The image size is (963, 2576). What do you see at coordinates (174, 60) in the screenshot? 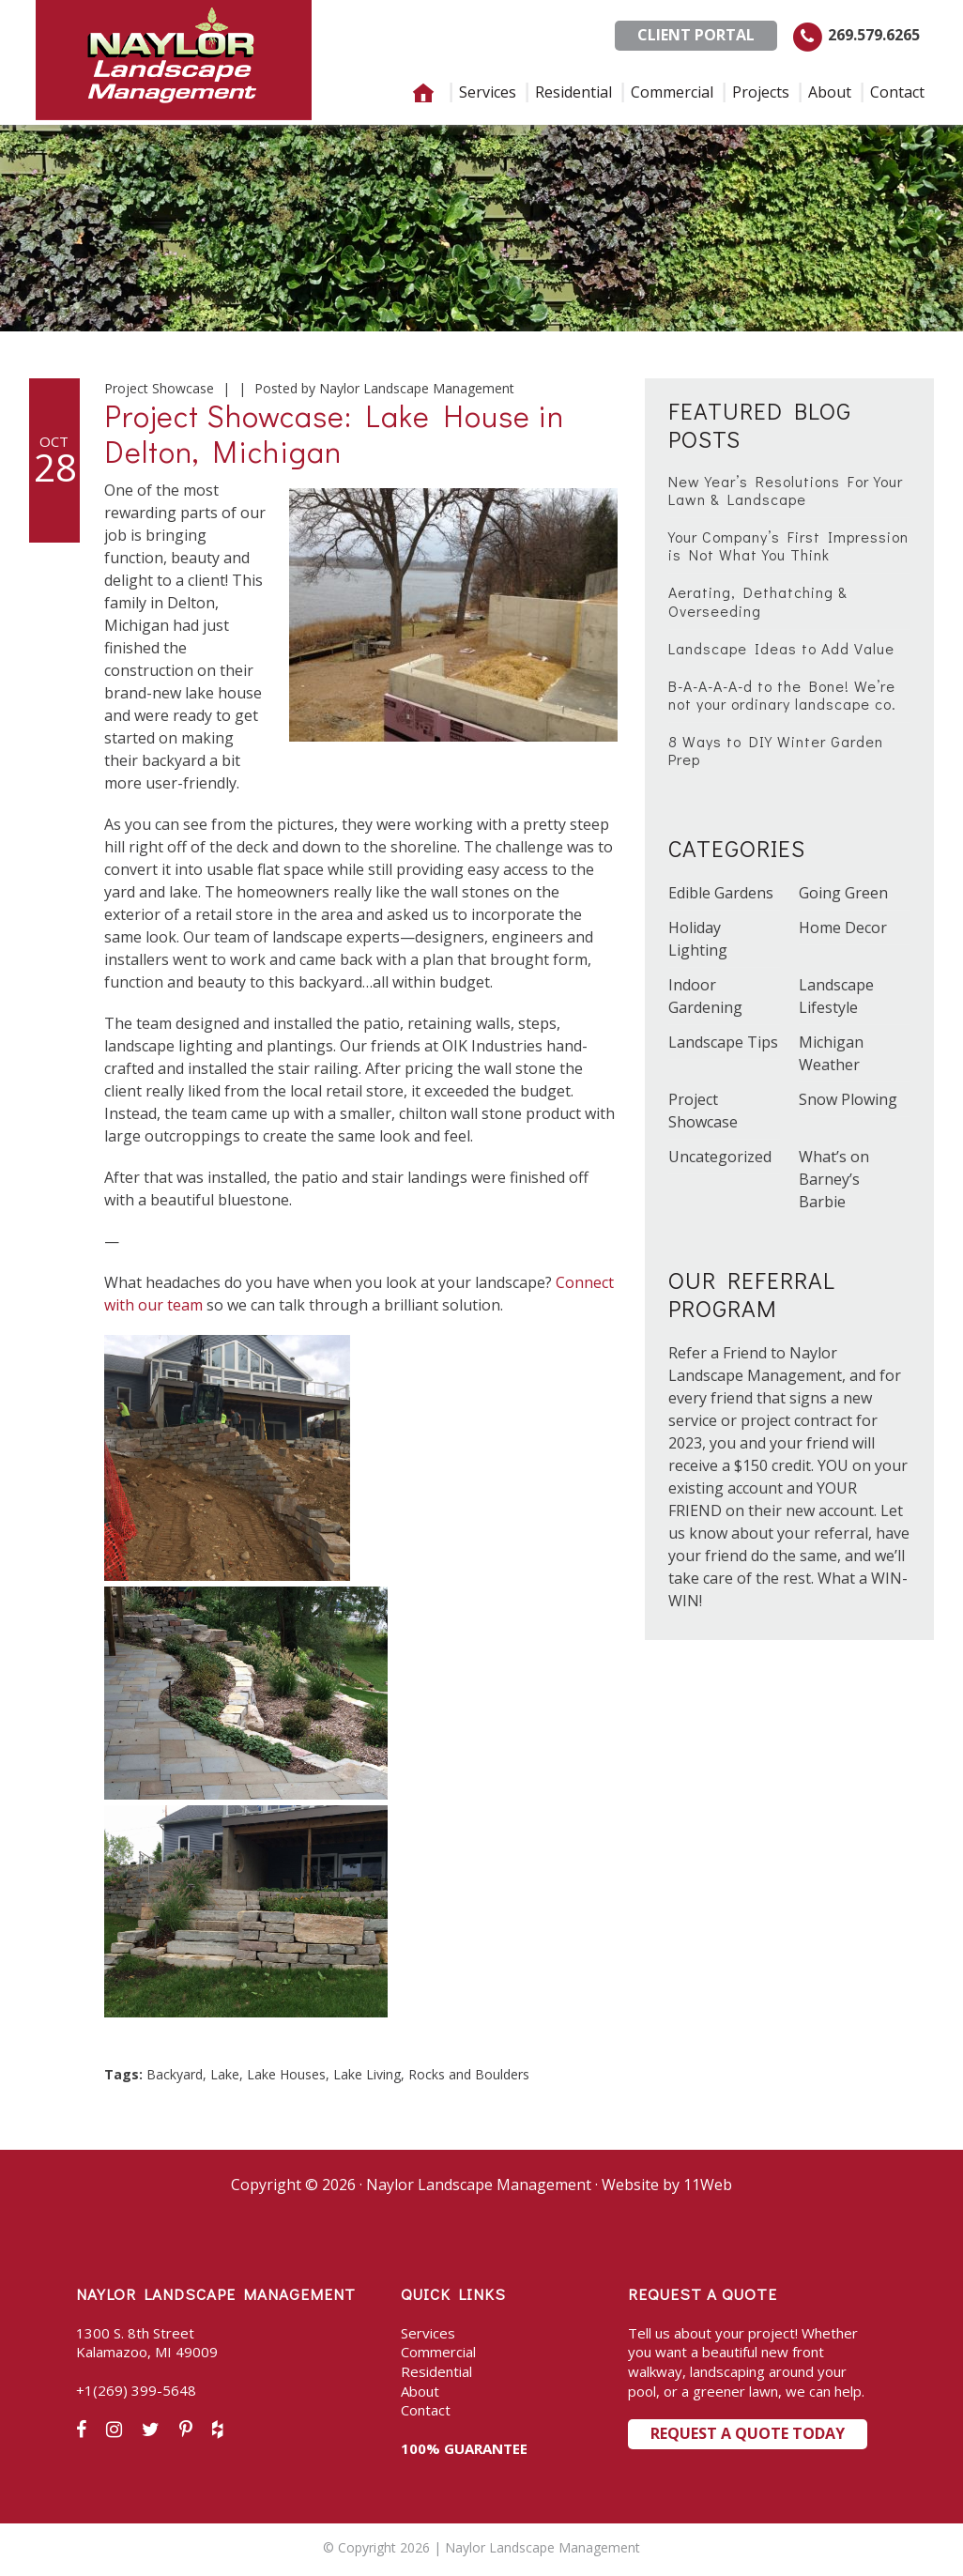
I see `Naylor Landscape Management` at bounding box center [174, 60].